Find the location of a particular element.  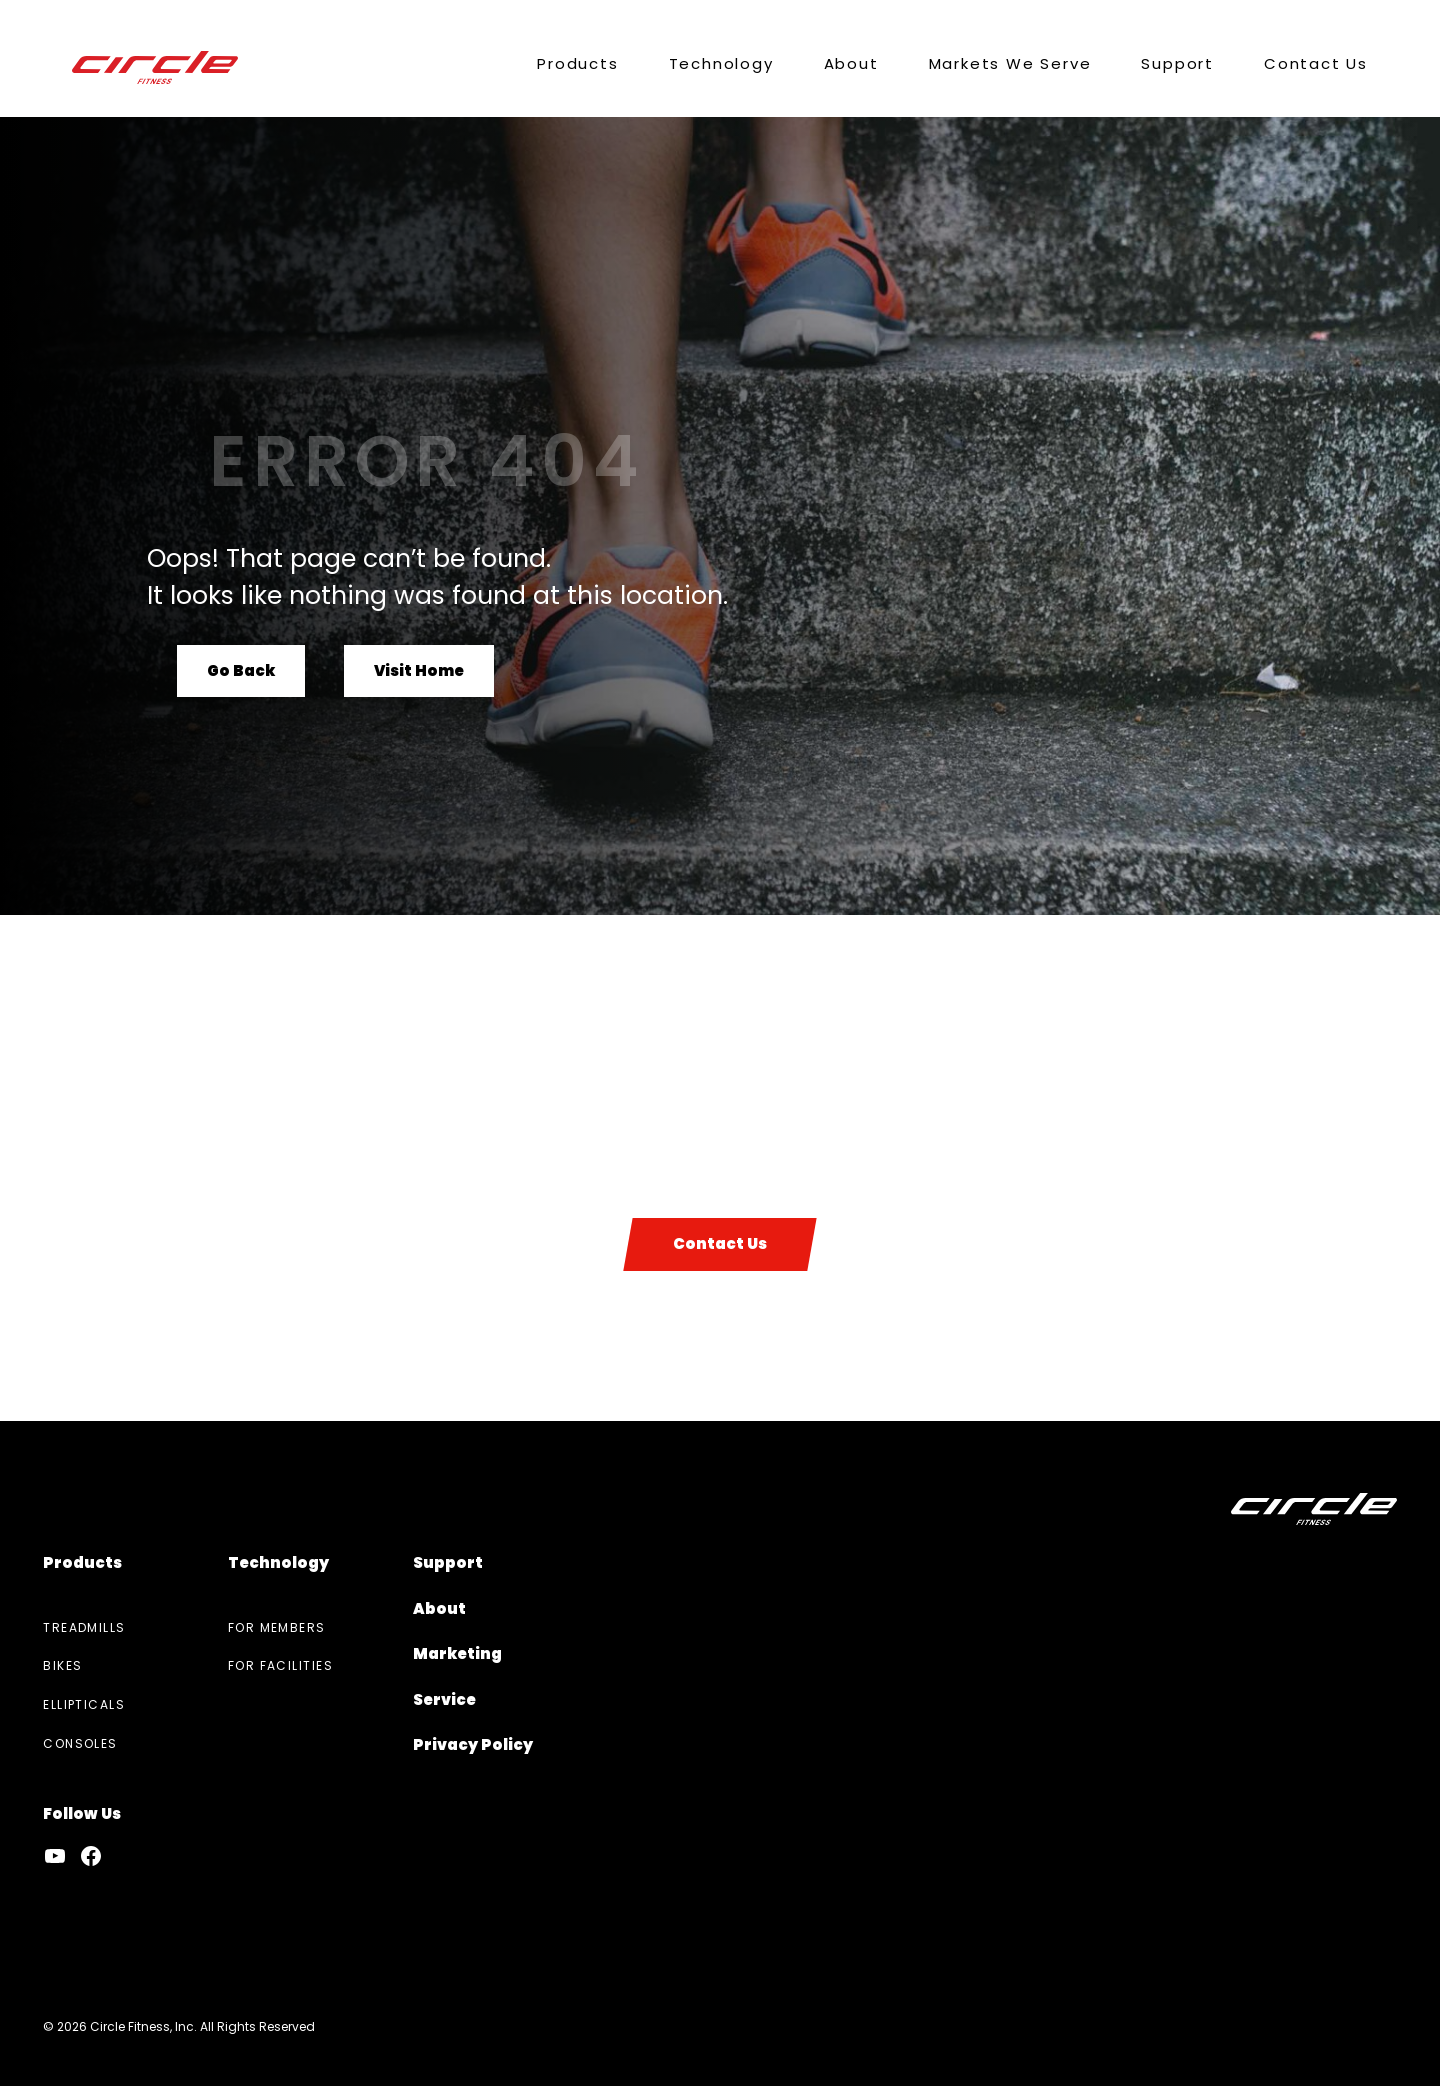

About is located at coordinates (439, 1608).